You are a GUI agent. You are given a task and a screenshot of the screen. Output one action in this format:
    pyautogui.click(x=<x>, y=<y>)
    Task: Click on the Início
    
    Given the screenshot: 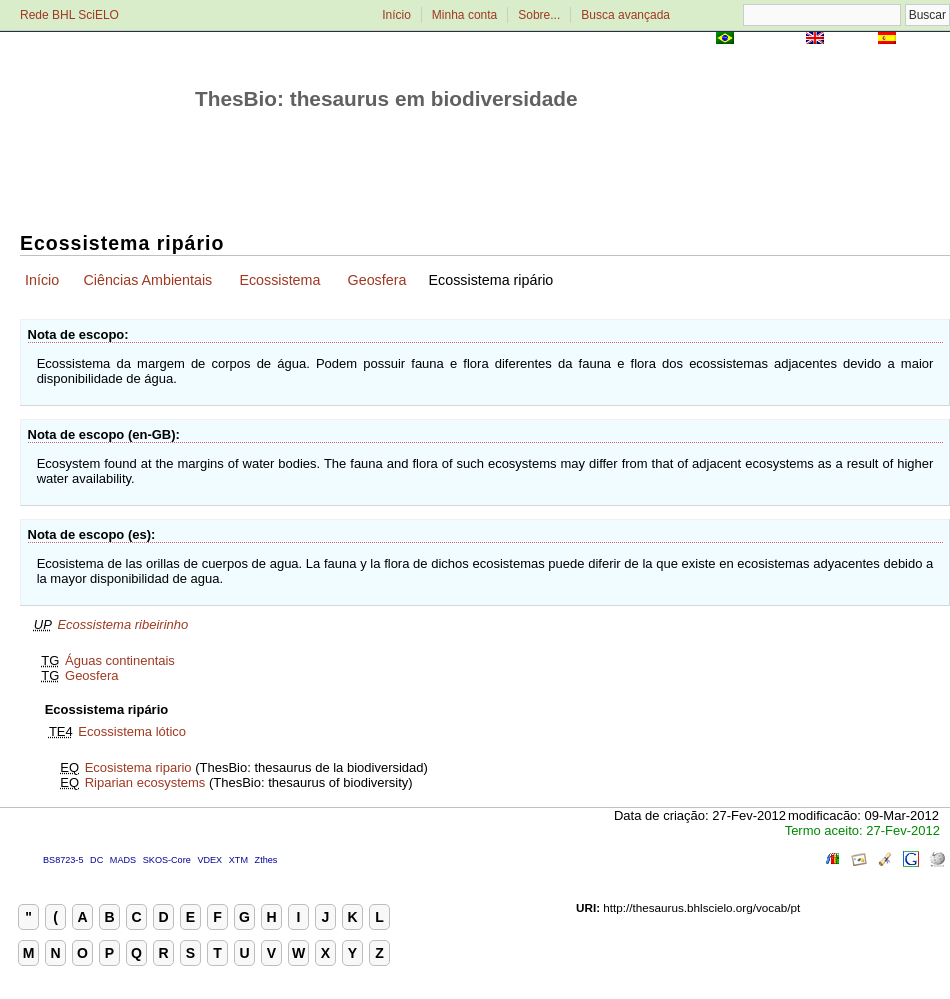 What is the action you would take?
    pyautogui.click(x=396, y=15)
    